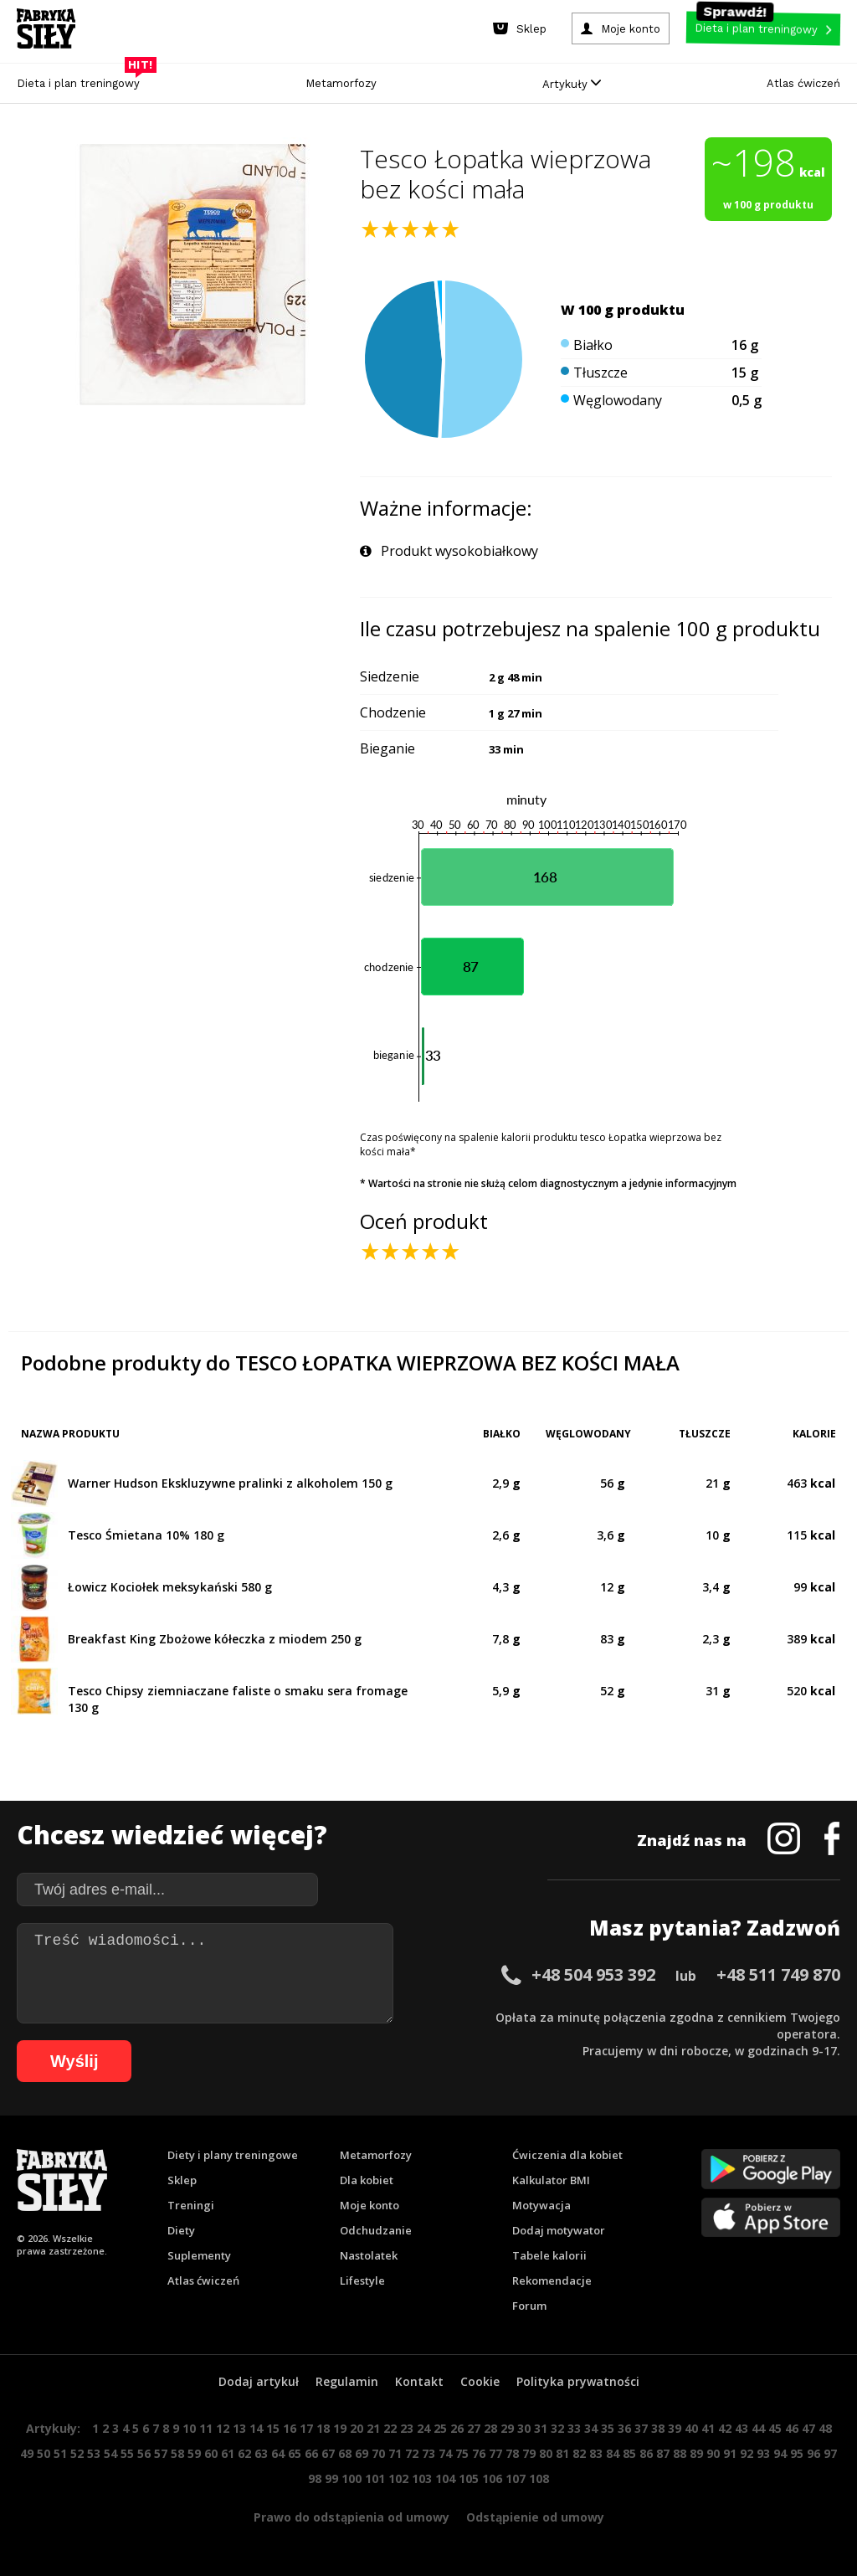  What do you see at coordinates (708, 2428) in the screenshot?
I see `41` at bounding box center [708, 2428].